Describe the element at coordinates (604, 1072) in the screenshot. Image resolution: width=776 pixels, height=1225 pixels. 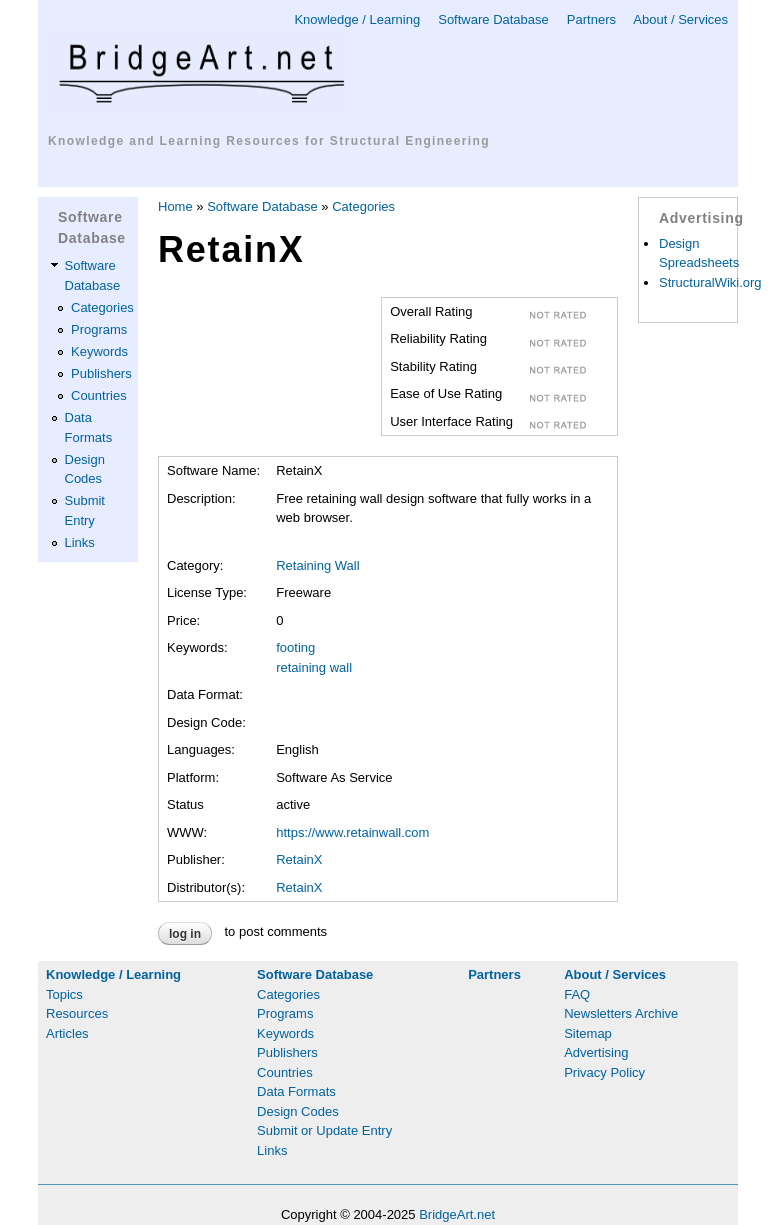
I see `Privacy Policy` at that location.